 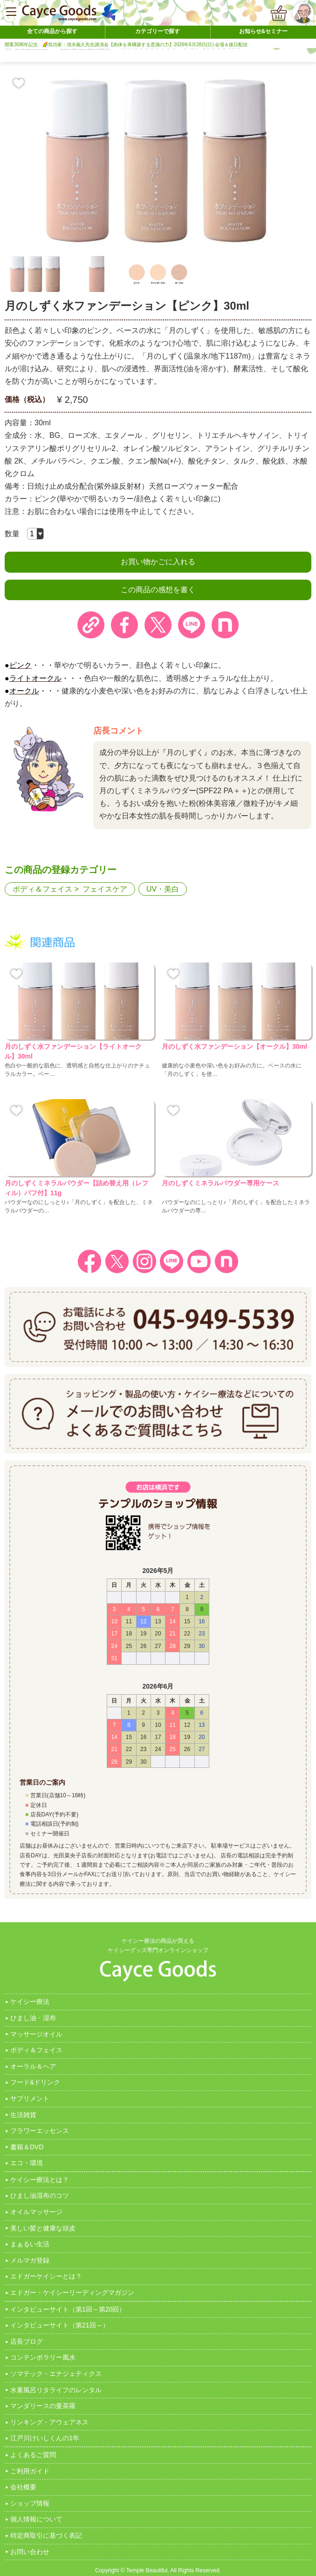 I want to click on エドガーケイシーとは？, so click(x=46, y=2276).